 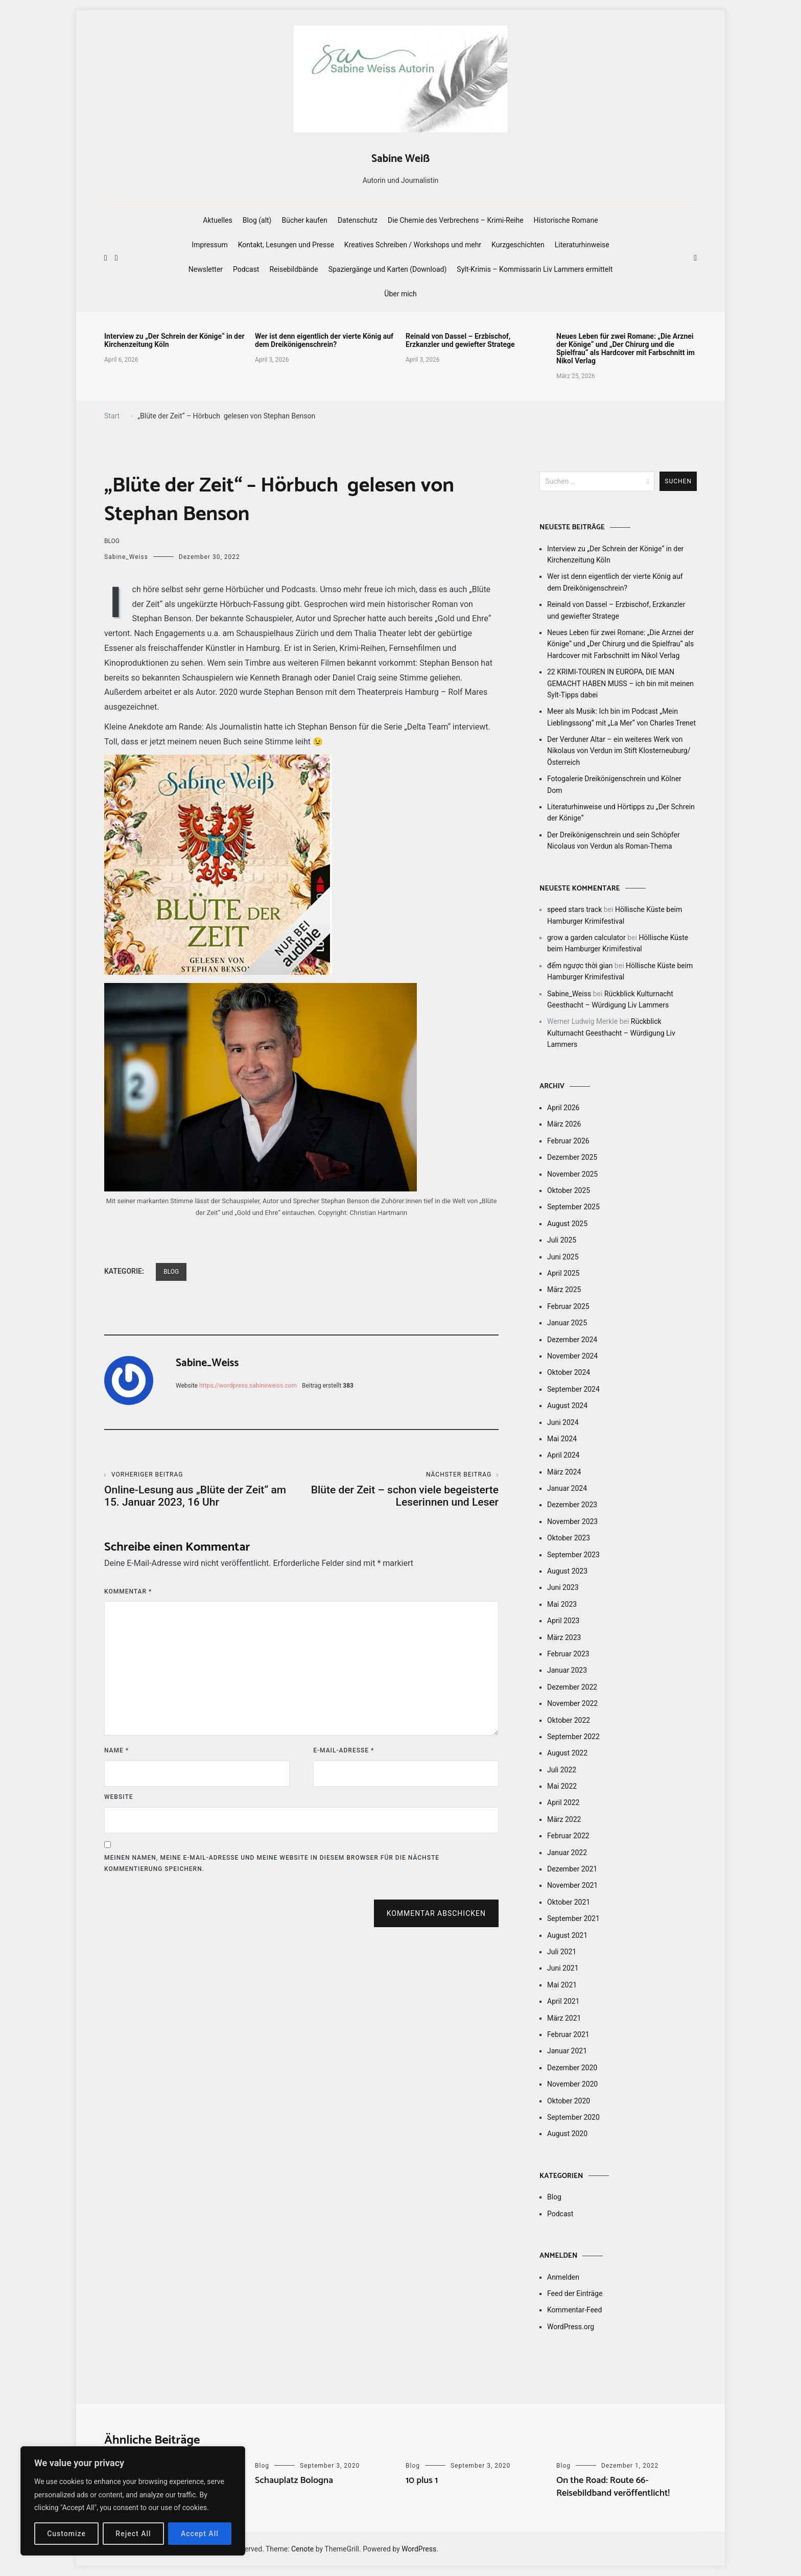 I want to click on Newsletter, so click(x=206, y=269).